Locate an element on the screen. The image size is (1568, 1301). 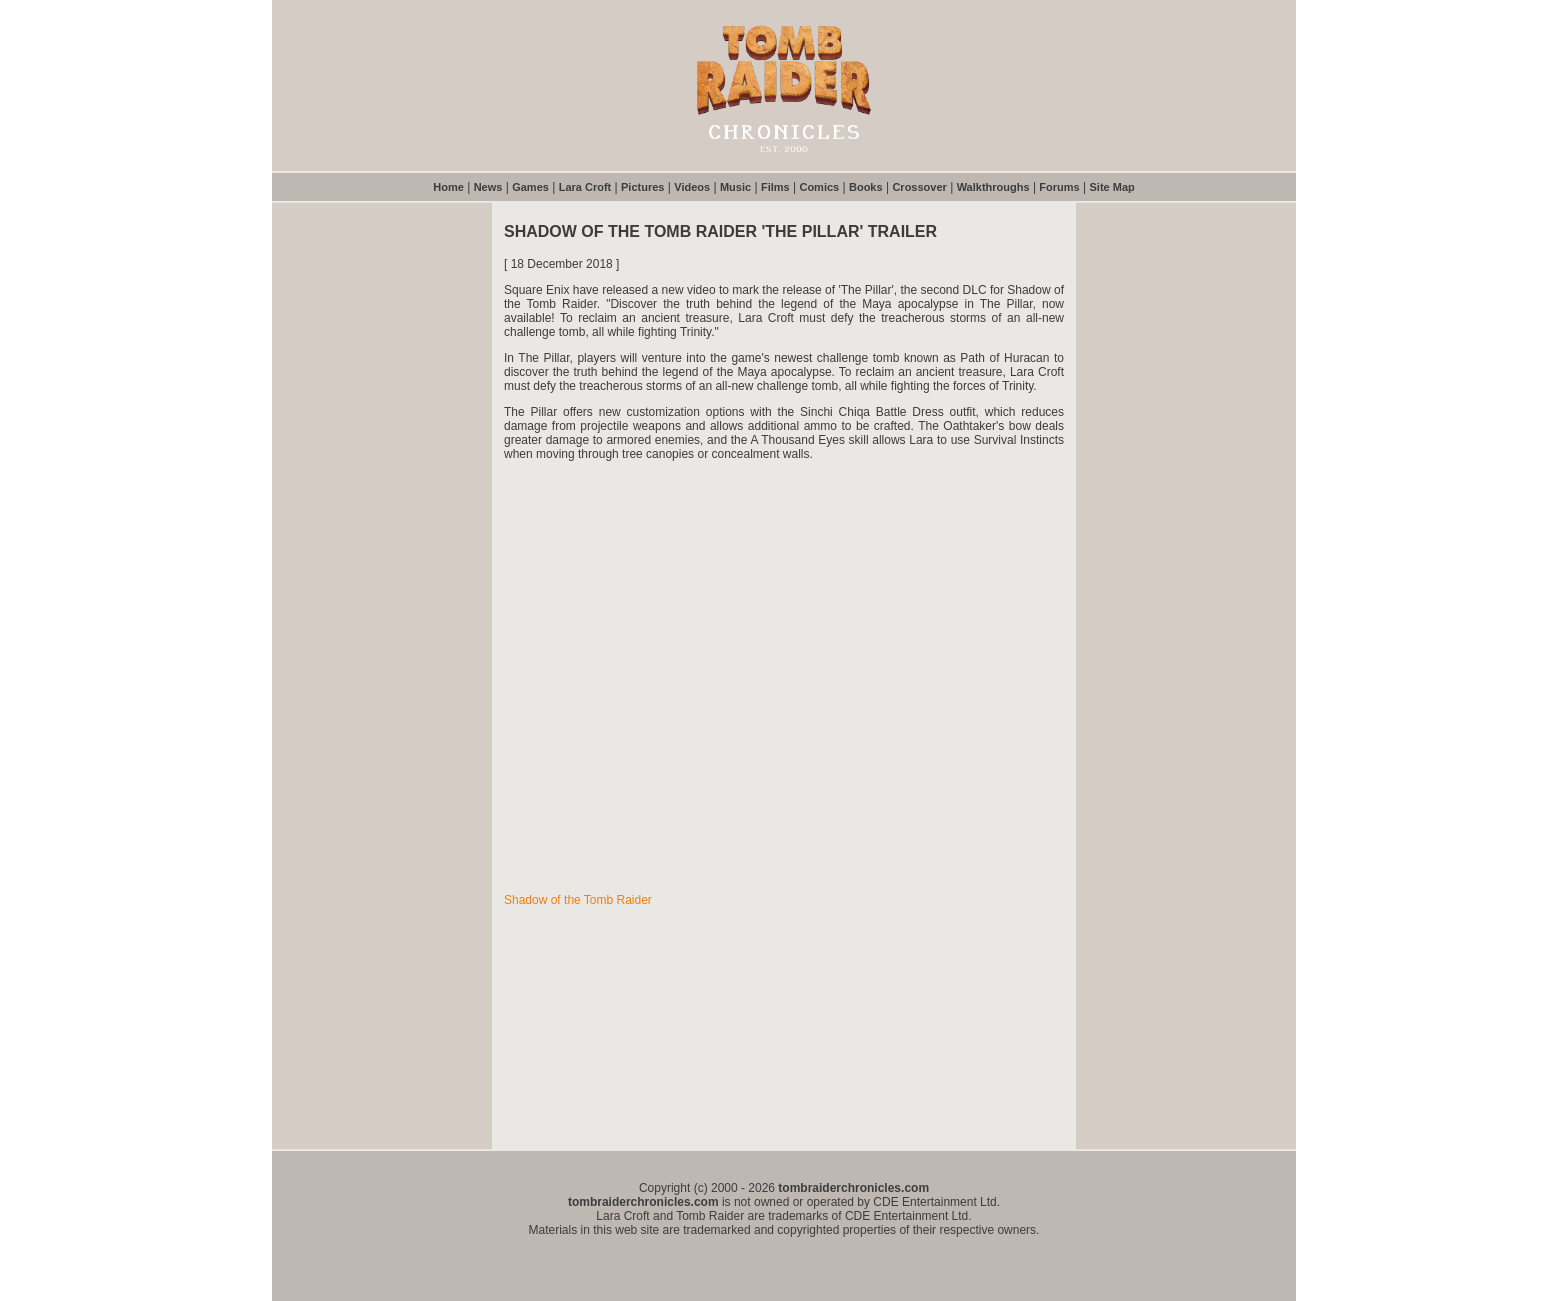
Comics is located at coordinates (819, 187).